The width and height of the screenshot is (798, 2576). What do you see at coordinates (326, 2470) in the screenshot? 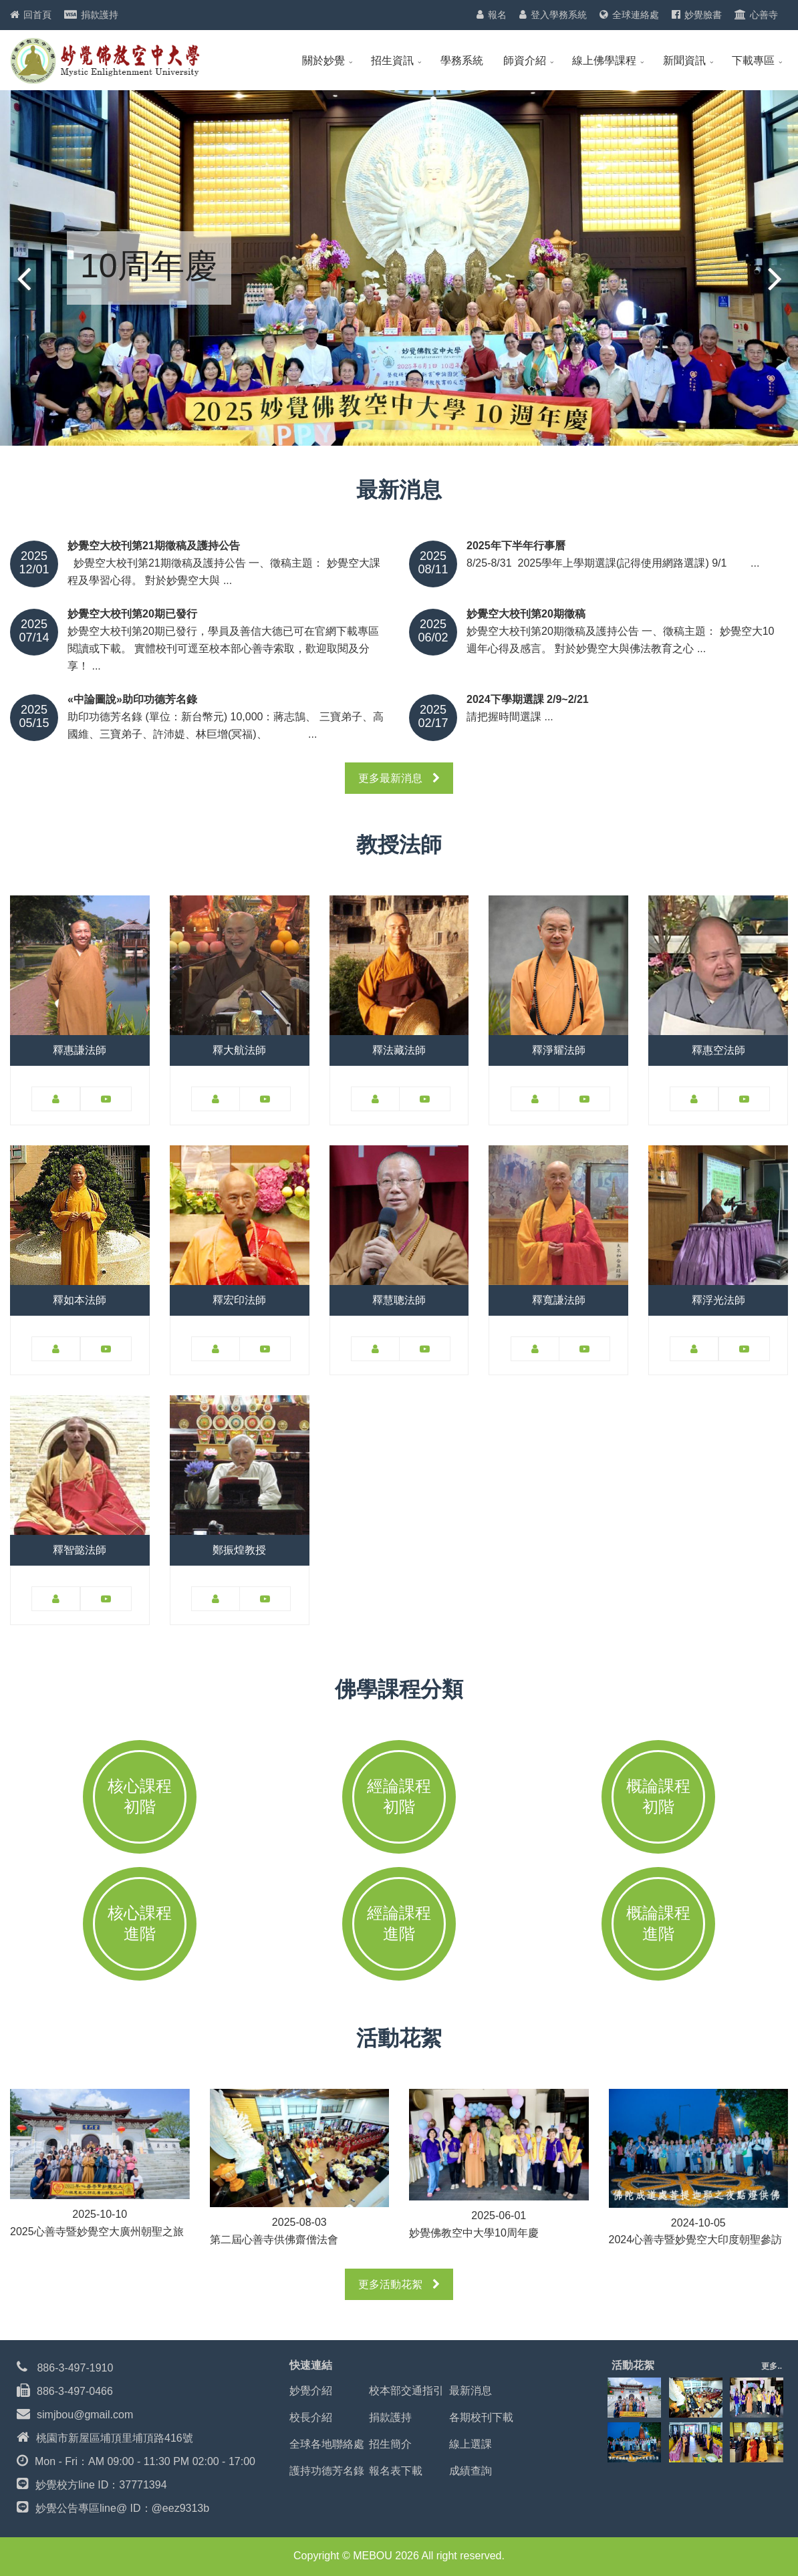
I see `護持功德芳名錄` at bounding box center [326, 2470].